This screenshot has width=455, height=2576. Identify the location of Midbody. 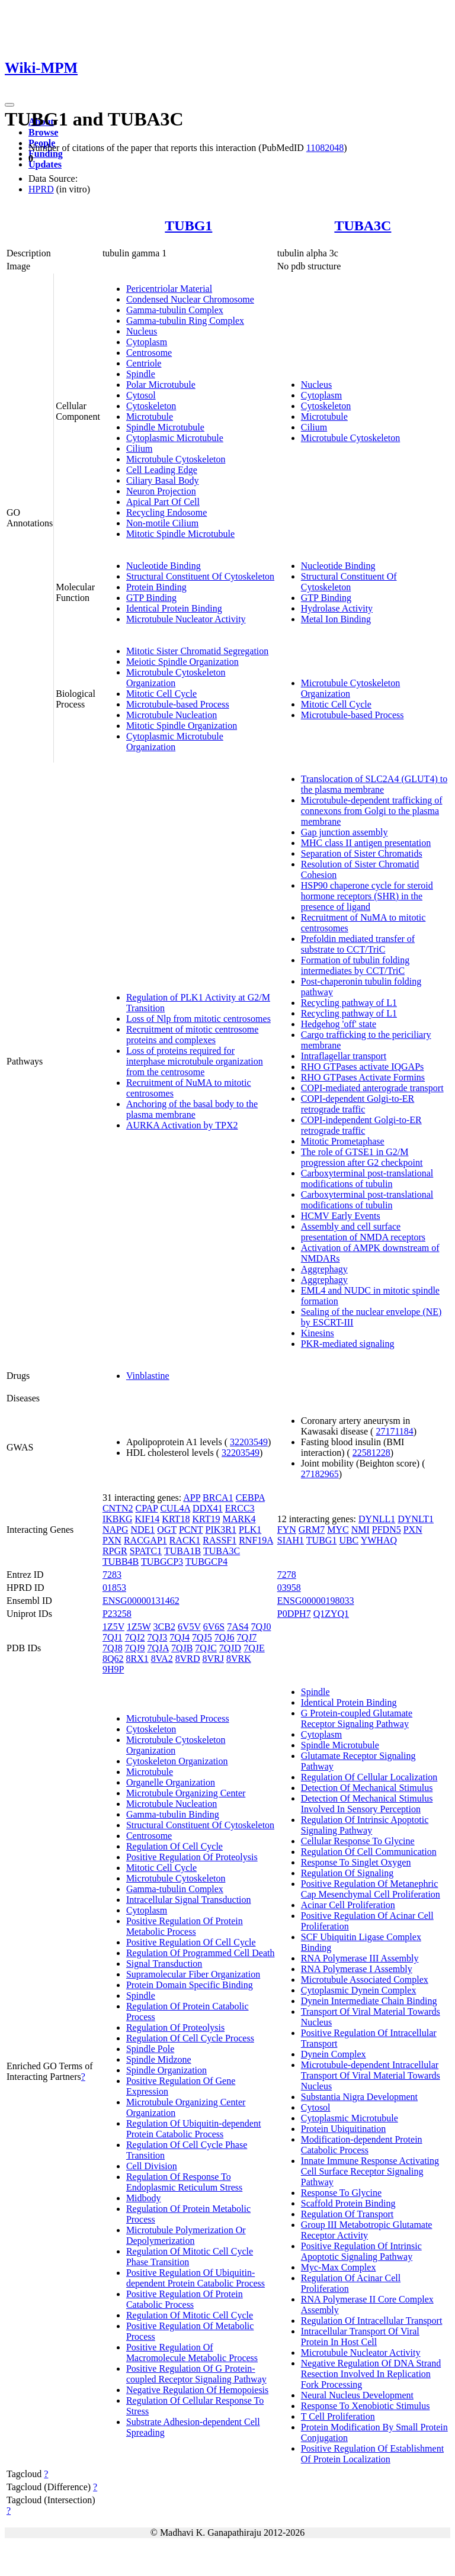
(143, 2198).